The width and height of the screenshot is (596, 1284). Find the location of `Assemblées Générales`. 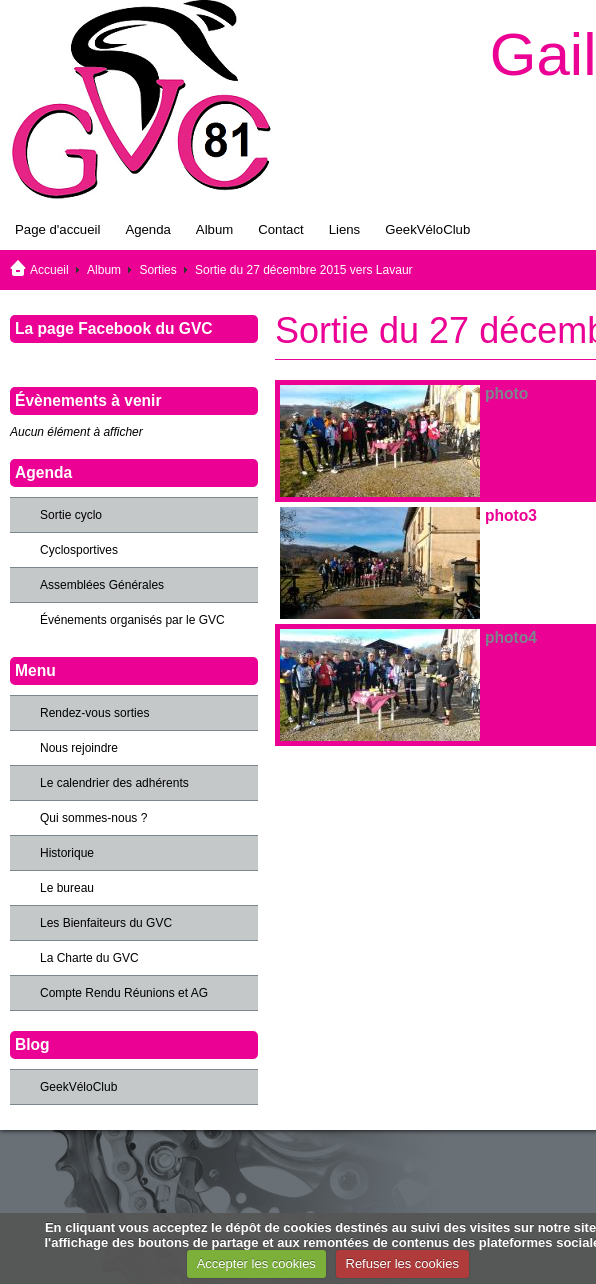

Assemblées Générales is located at coordinates (102, 585).